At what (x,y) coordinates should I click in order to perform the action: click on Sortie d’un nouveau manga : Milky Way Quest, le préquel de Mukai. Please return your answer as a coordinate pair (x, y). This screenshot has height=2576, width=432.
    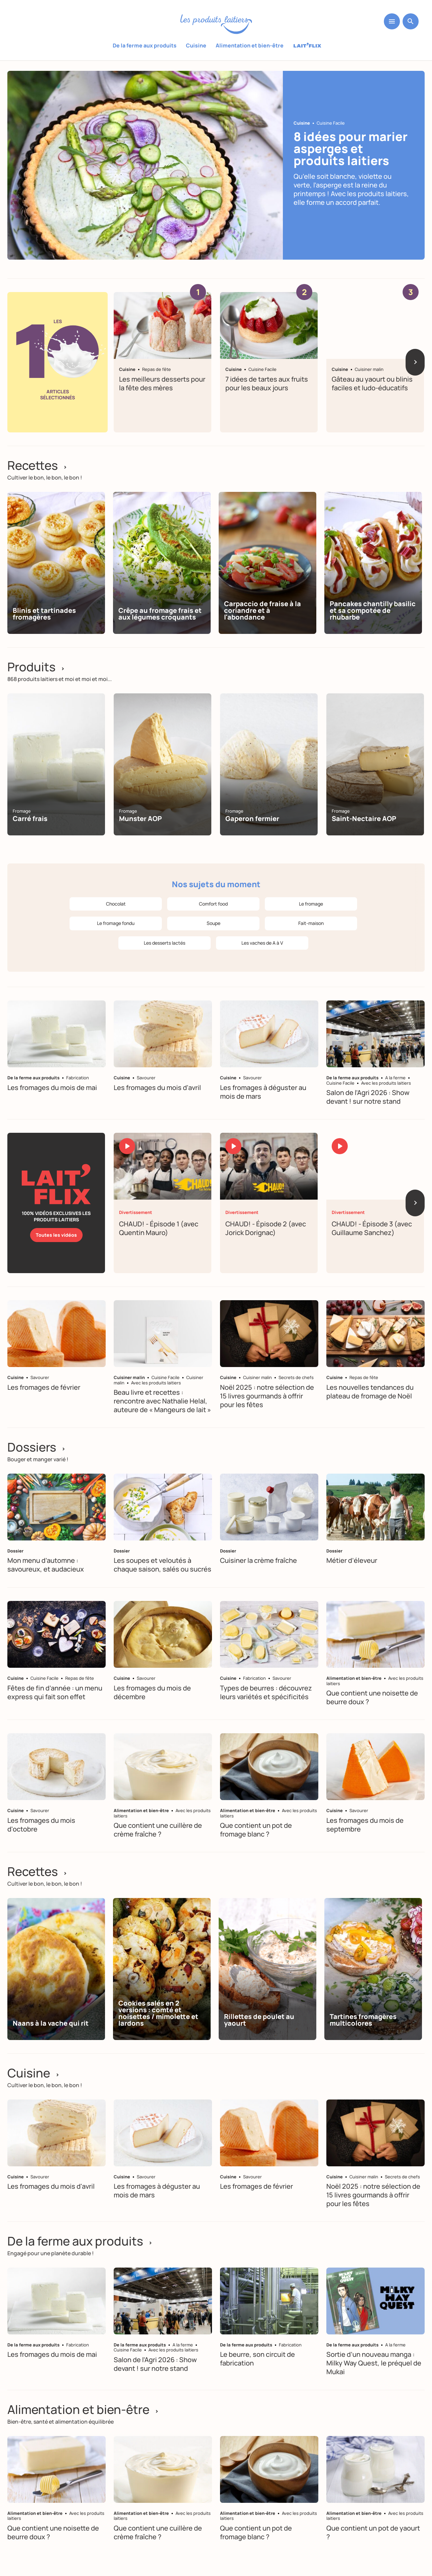
    Looking at the image, I should click on (373, 2363).